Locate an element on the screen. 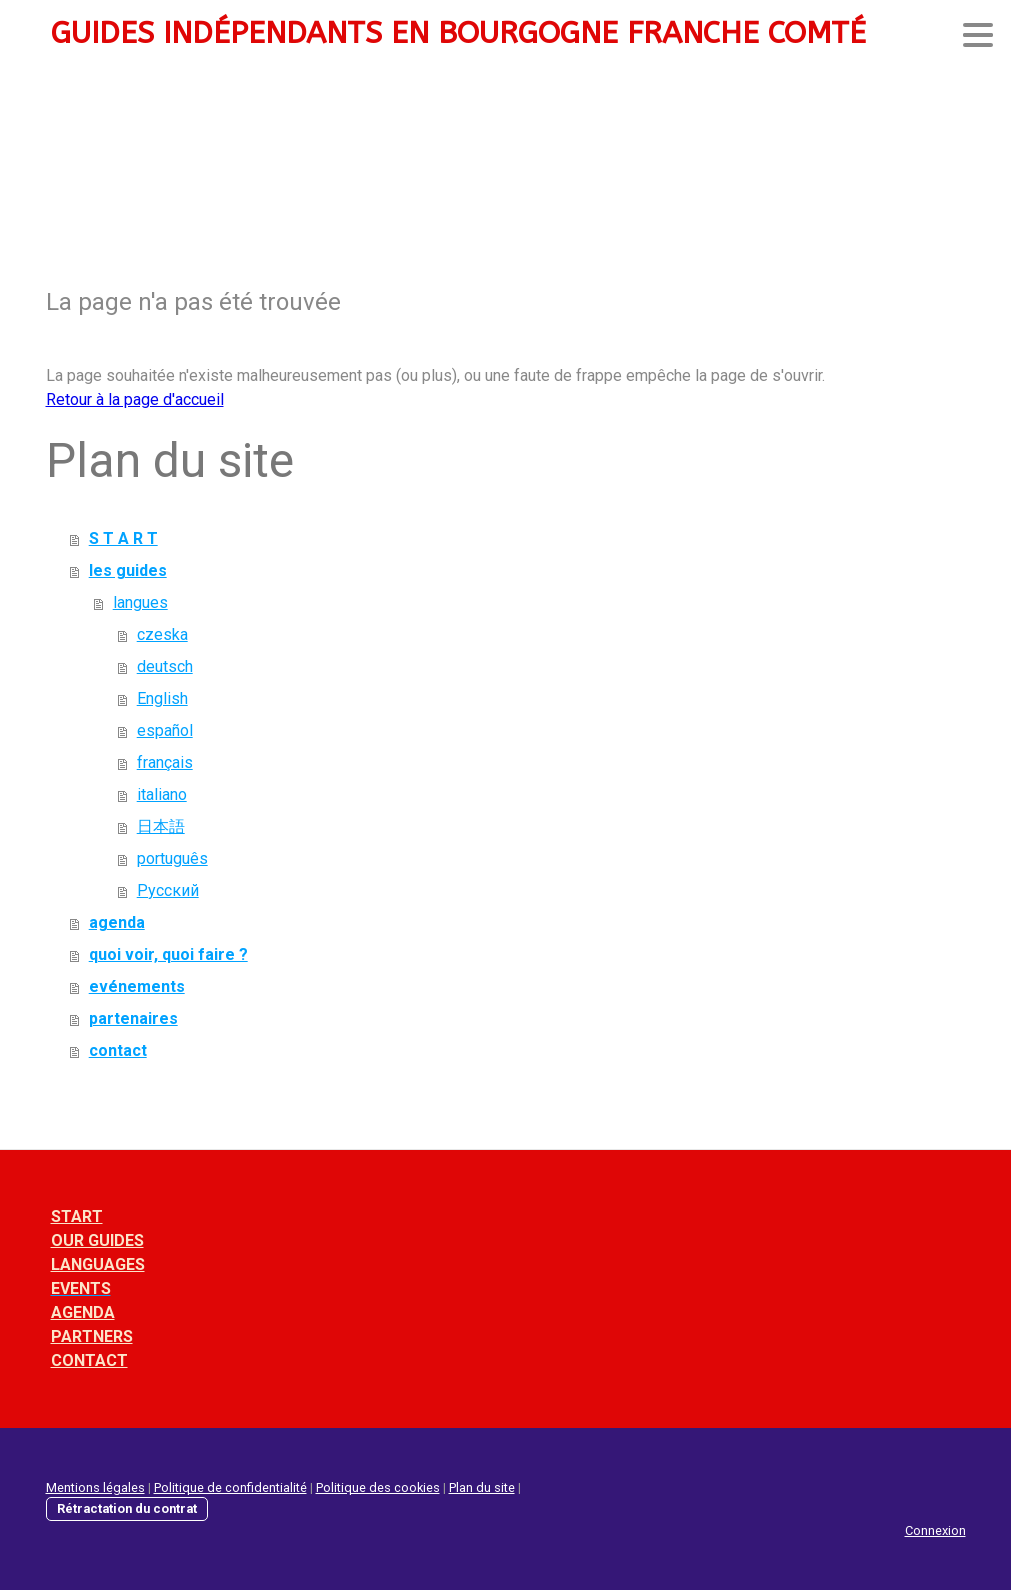  Rétractation du contrat is located at coordinates (127, 1508).